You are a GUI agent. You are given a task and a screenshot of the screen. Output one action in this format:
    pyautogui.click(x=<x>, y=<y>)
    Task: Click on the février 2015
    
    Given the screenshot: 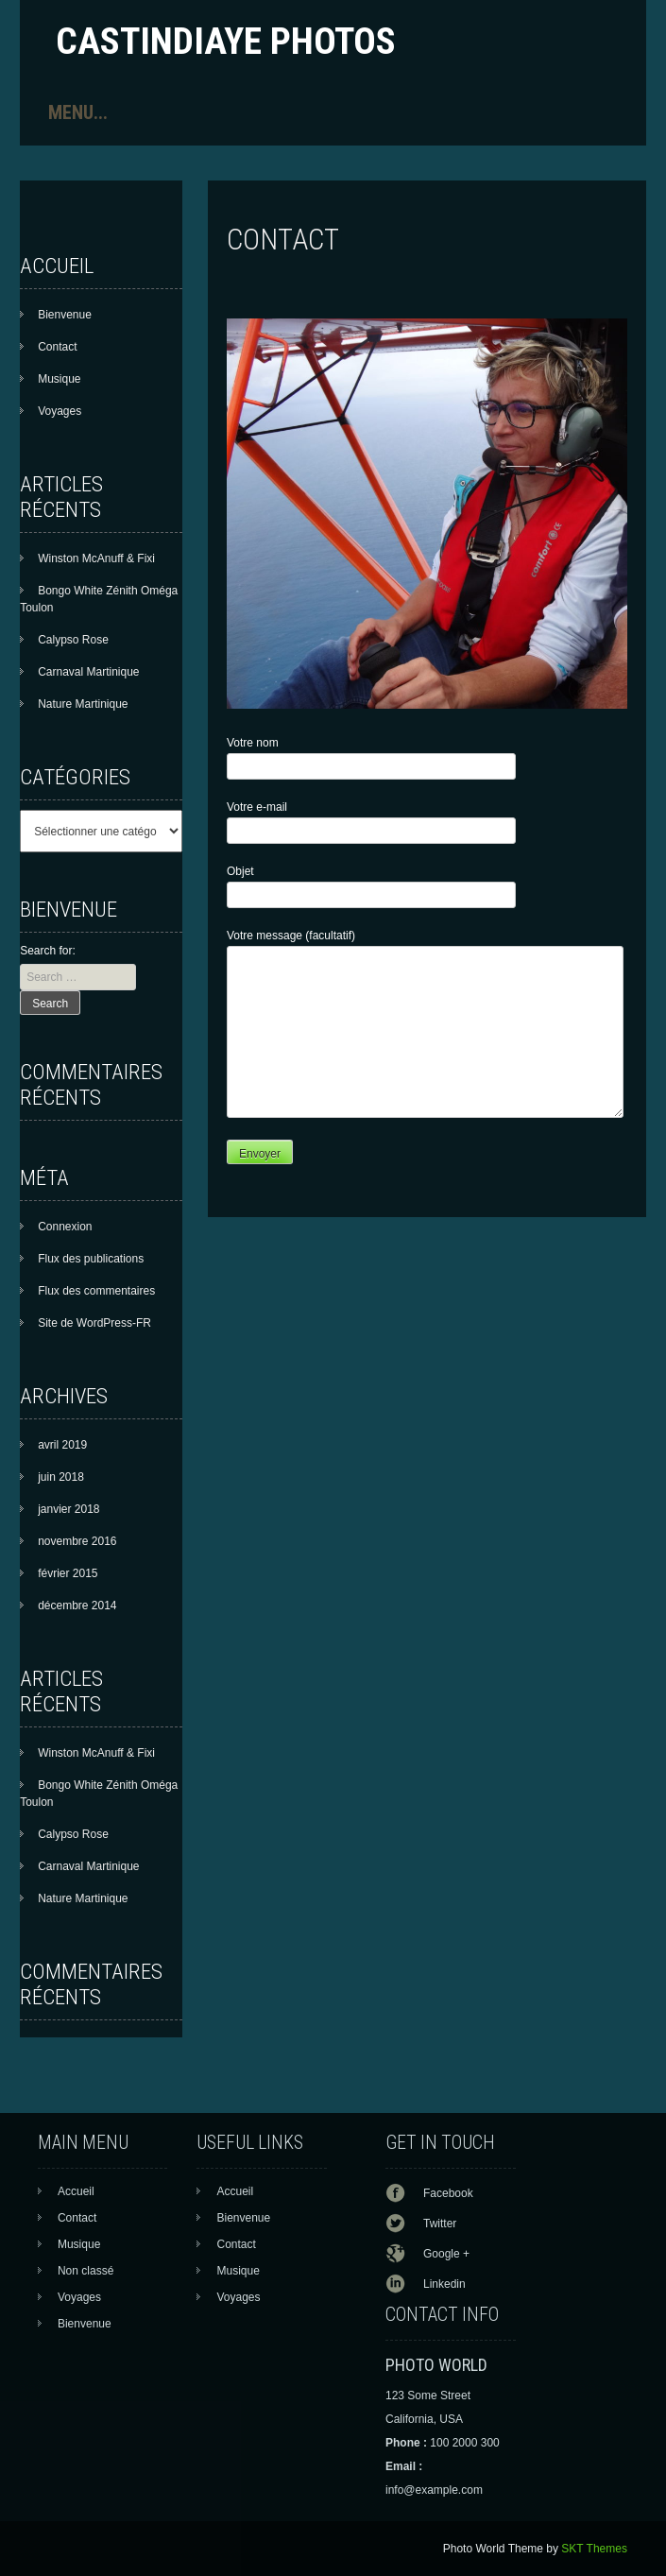 What is the action you would take?
    pyautogui.click(x=67, y=1573)
    